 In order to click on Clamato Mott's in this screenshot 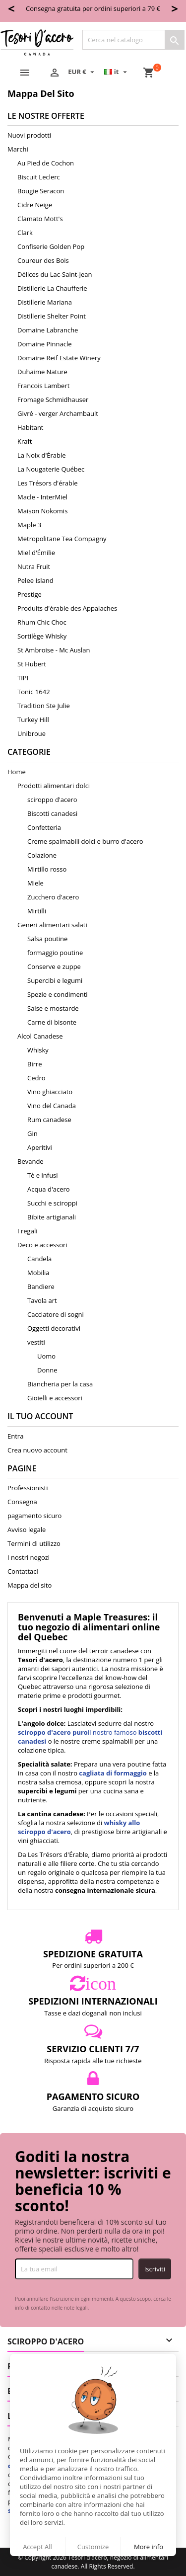, I will do `click(40, 218)`.